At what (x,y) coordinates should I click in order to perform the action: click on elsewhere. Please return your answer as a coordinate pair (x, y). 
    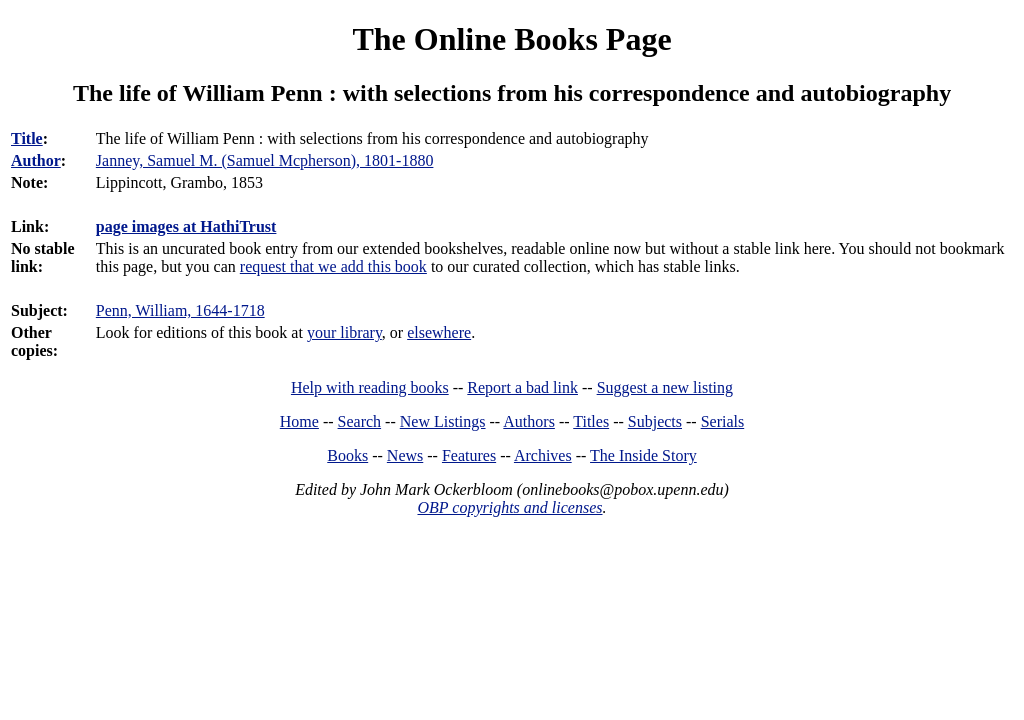
    Looking at the image, I should click on (439, 332).